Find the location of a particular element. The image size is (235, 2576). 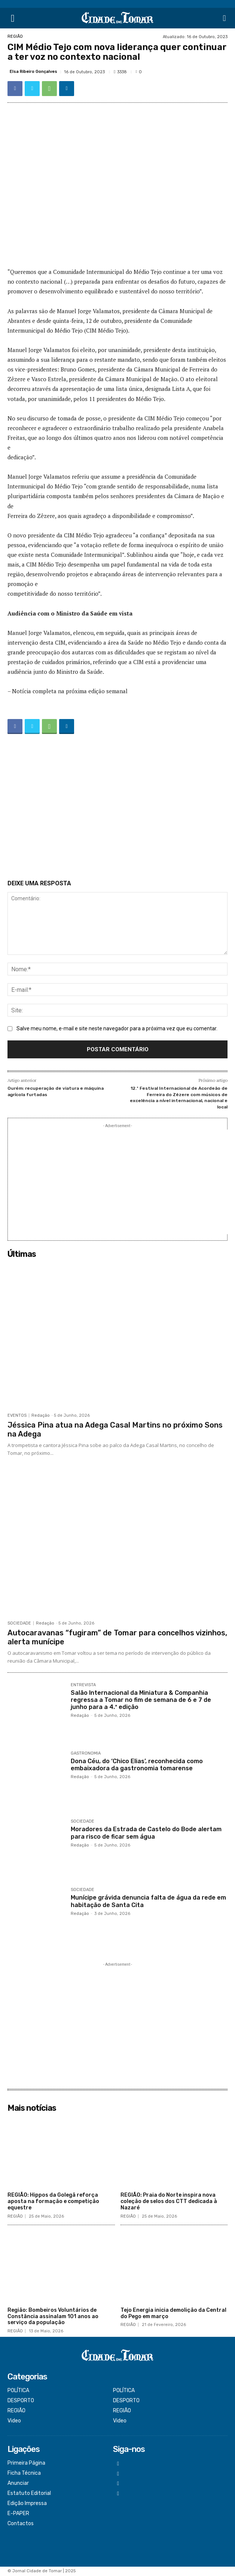

[Advertisement] is located at coordinates (117, 808).